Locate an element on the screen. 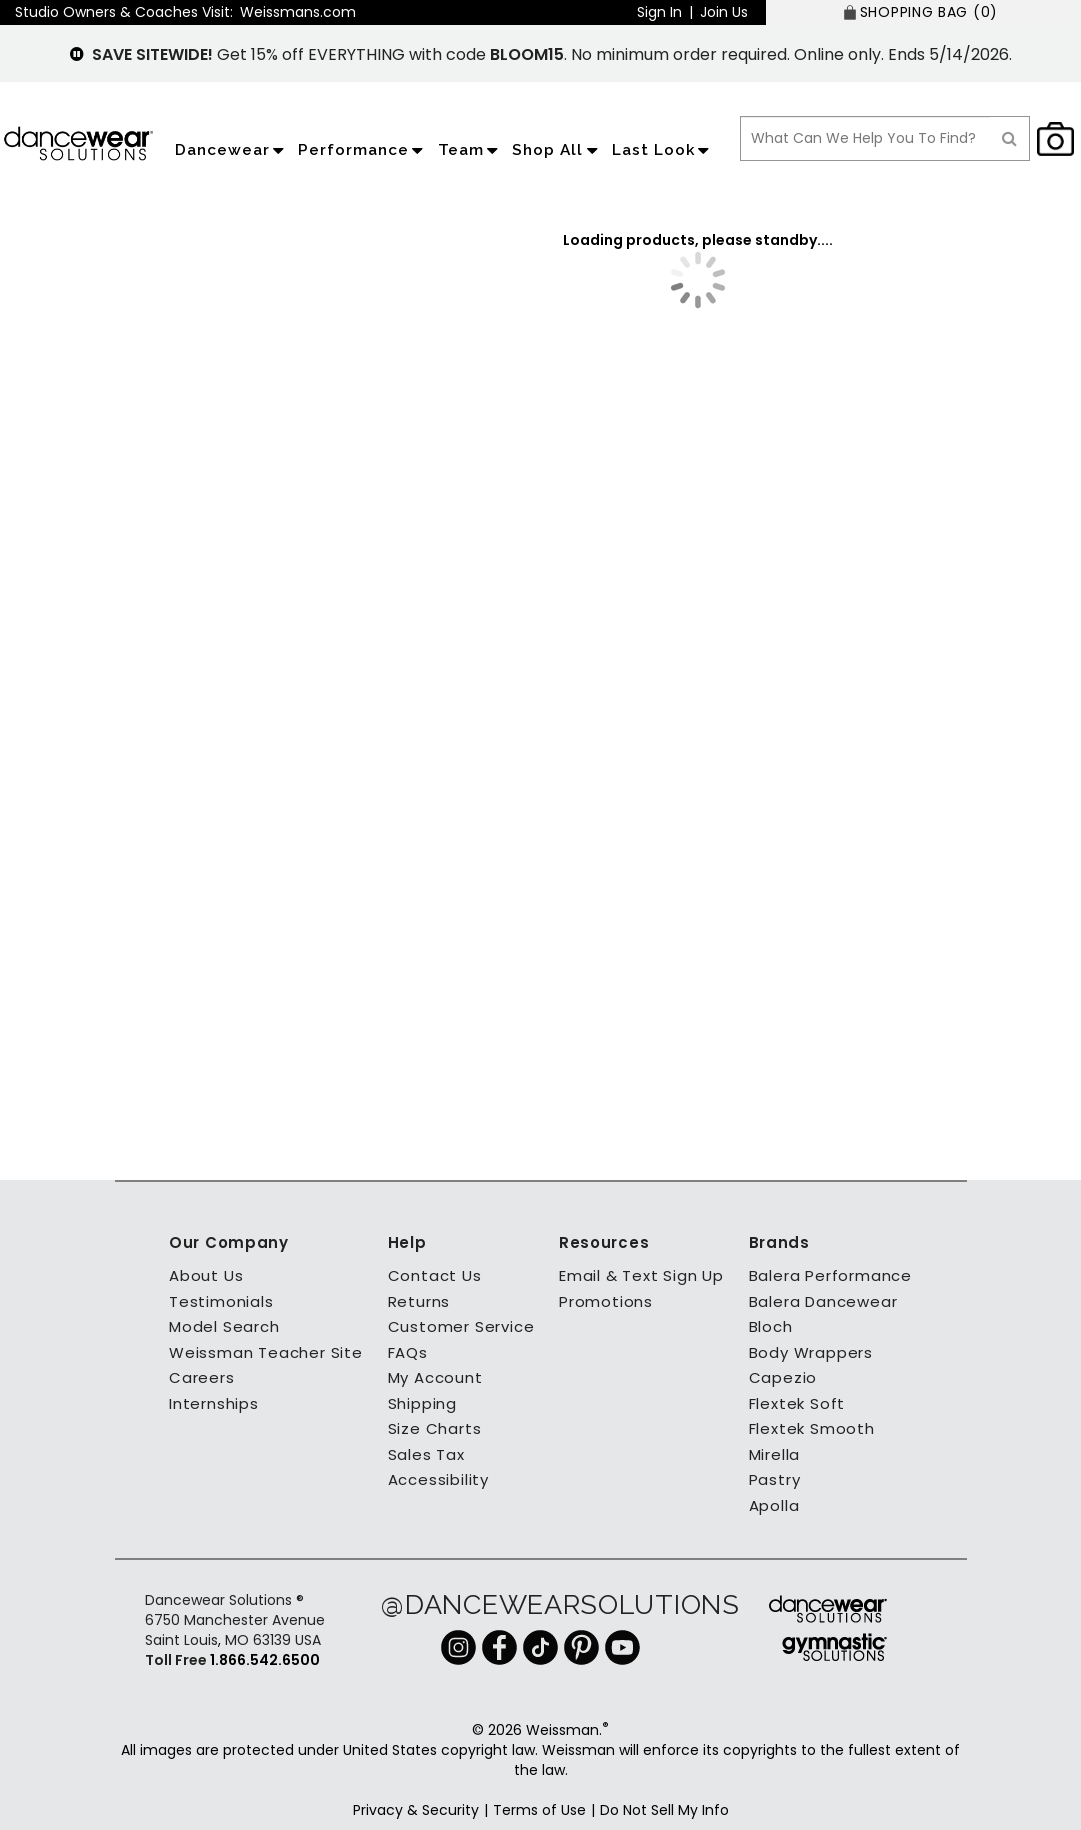 This screenshot has width=1081, height=1830. [SHOPPING BAG: 0 products] is located at coordinates (923, 12).